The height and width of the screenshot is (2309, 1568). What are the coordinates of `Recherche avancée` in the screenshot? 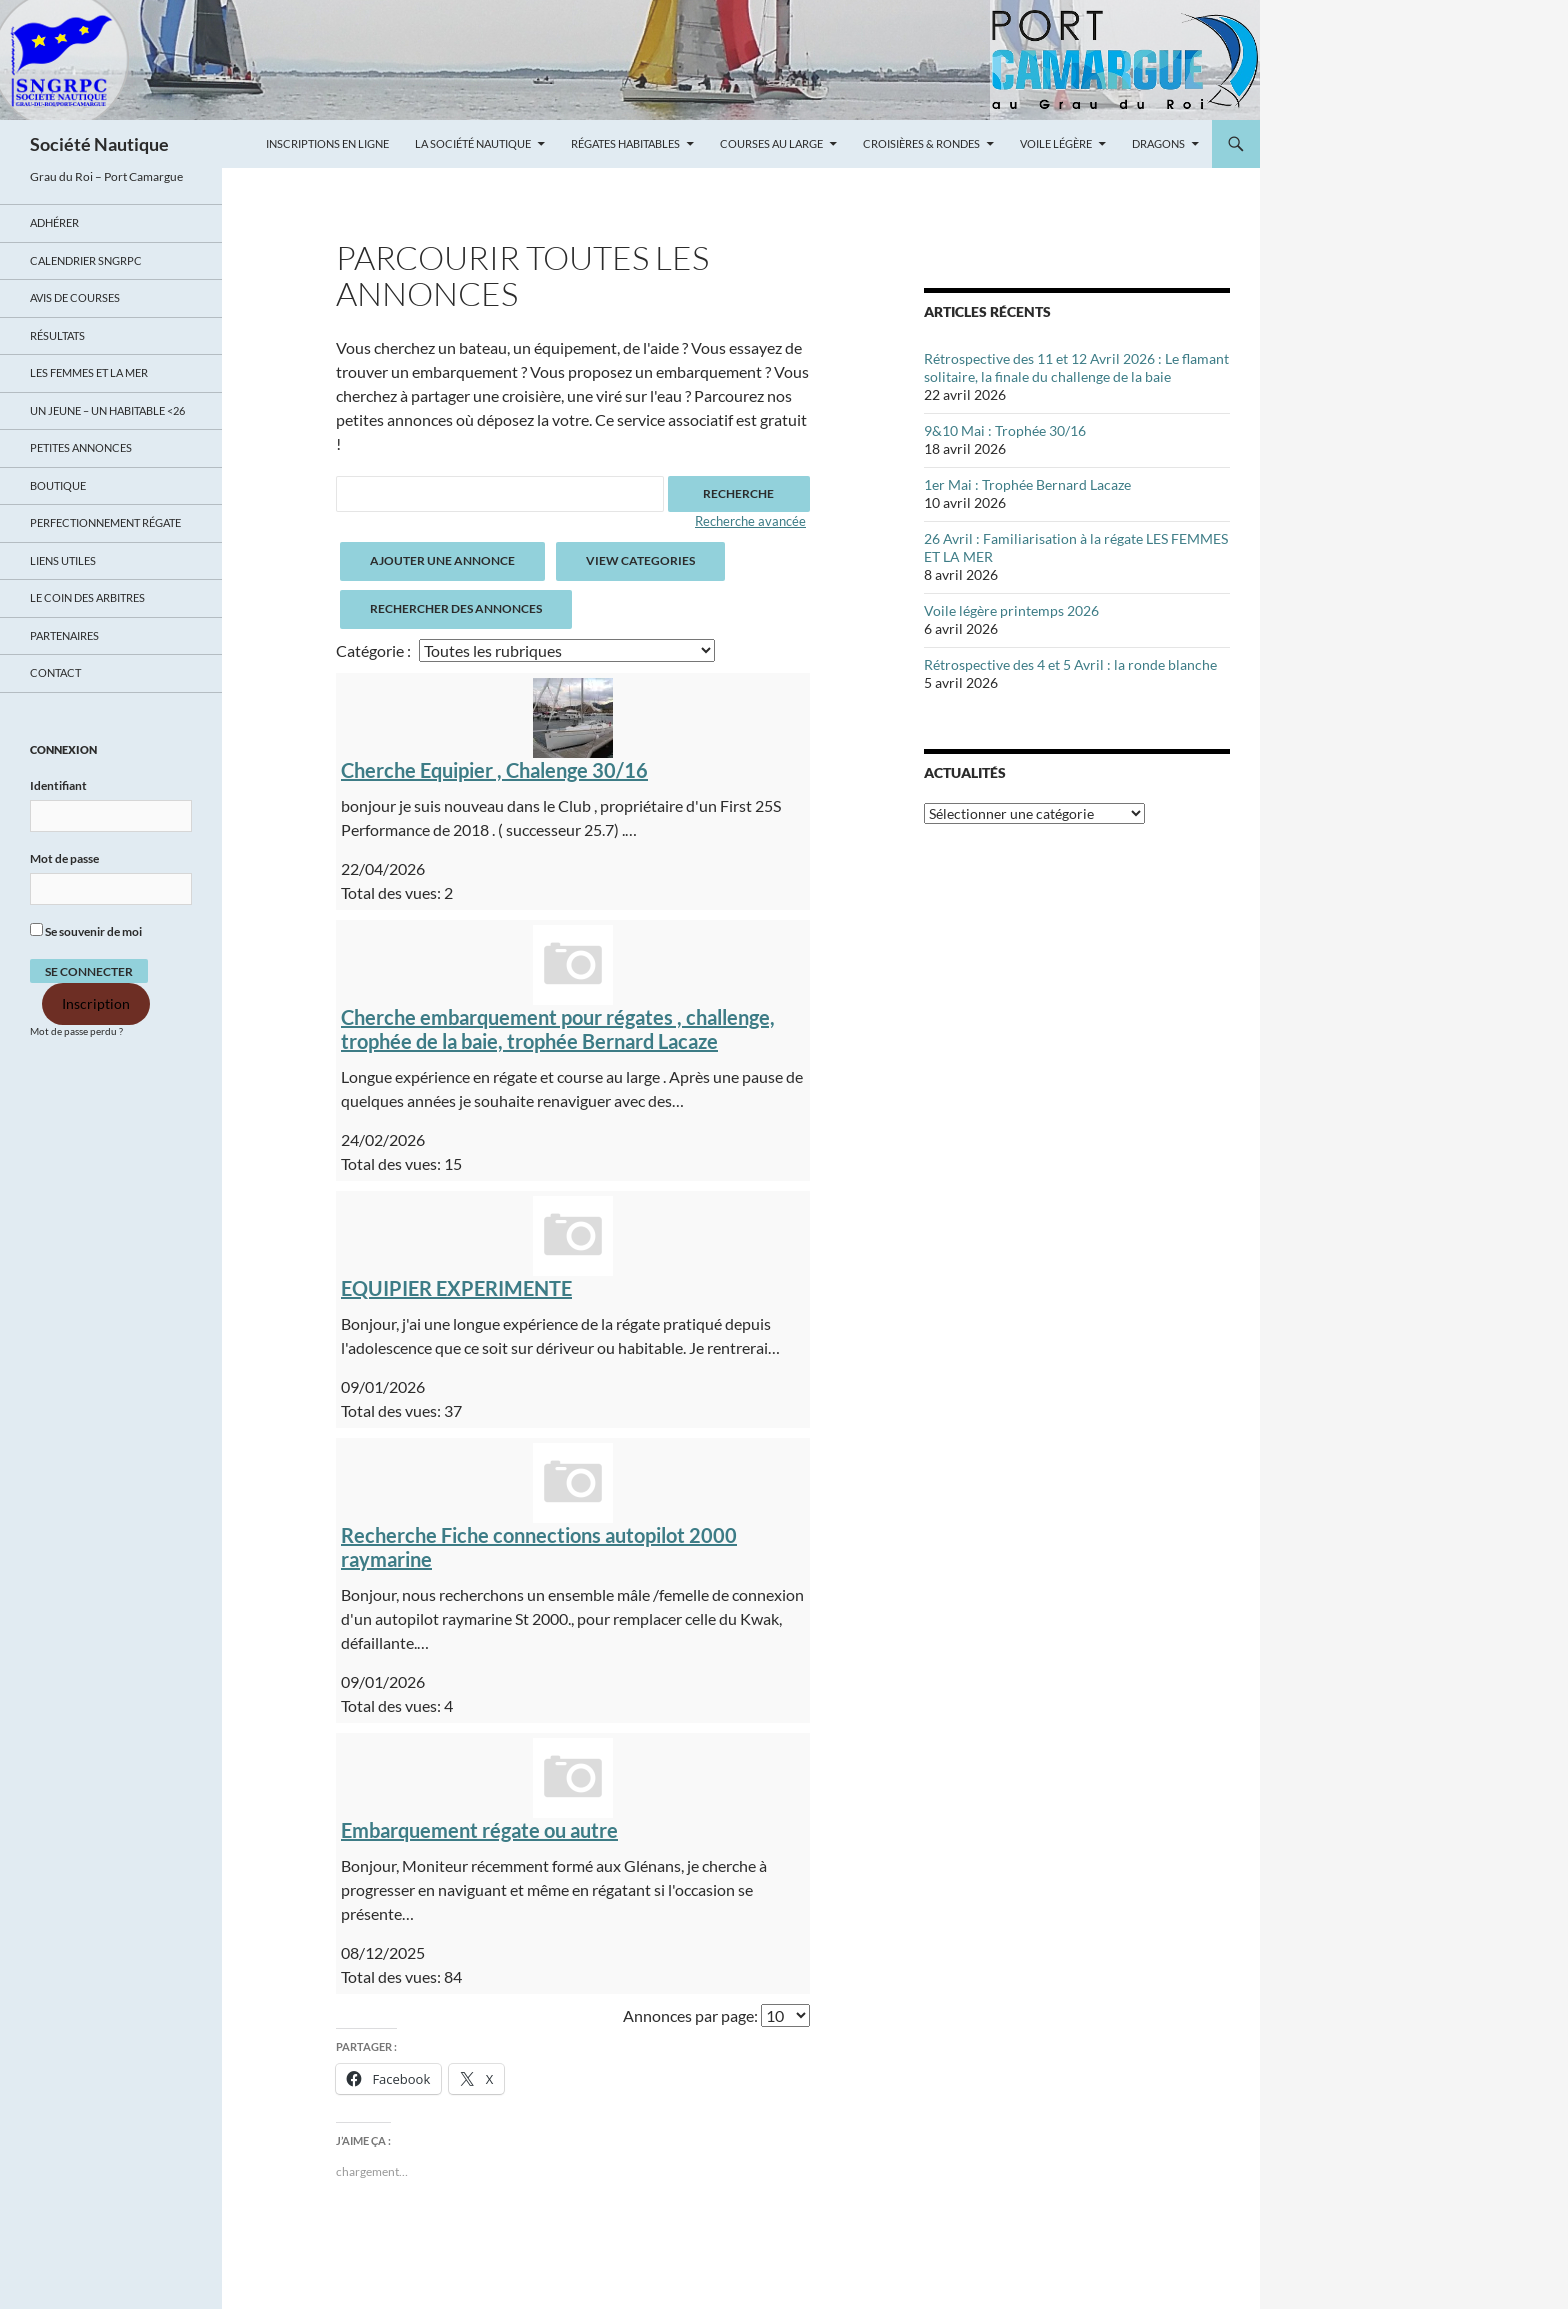 It's located at (750, 521).